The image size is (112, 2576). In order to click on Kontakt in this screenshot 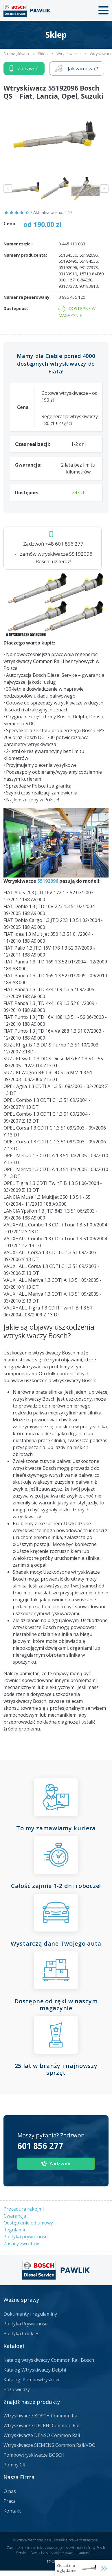, I will do `click(12, 2511)`.